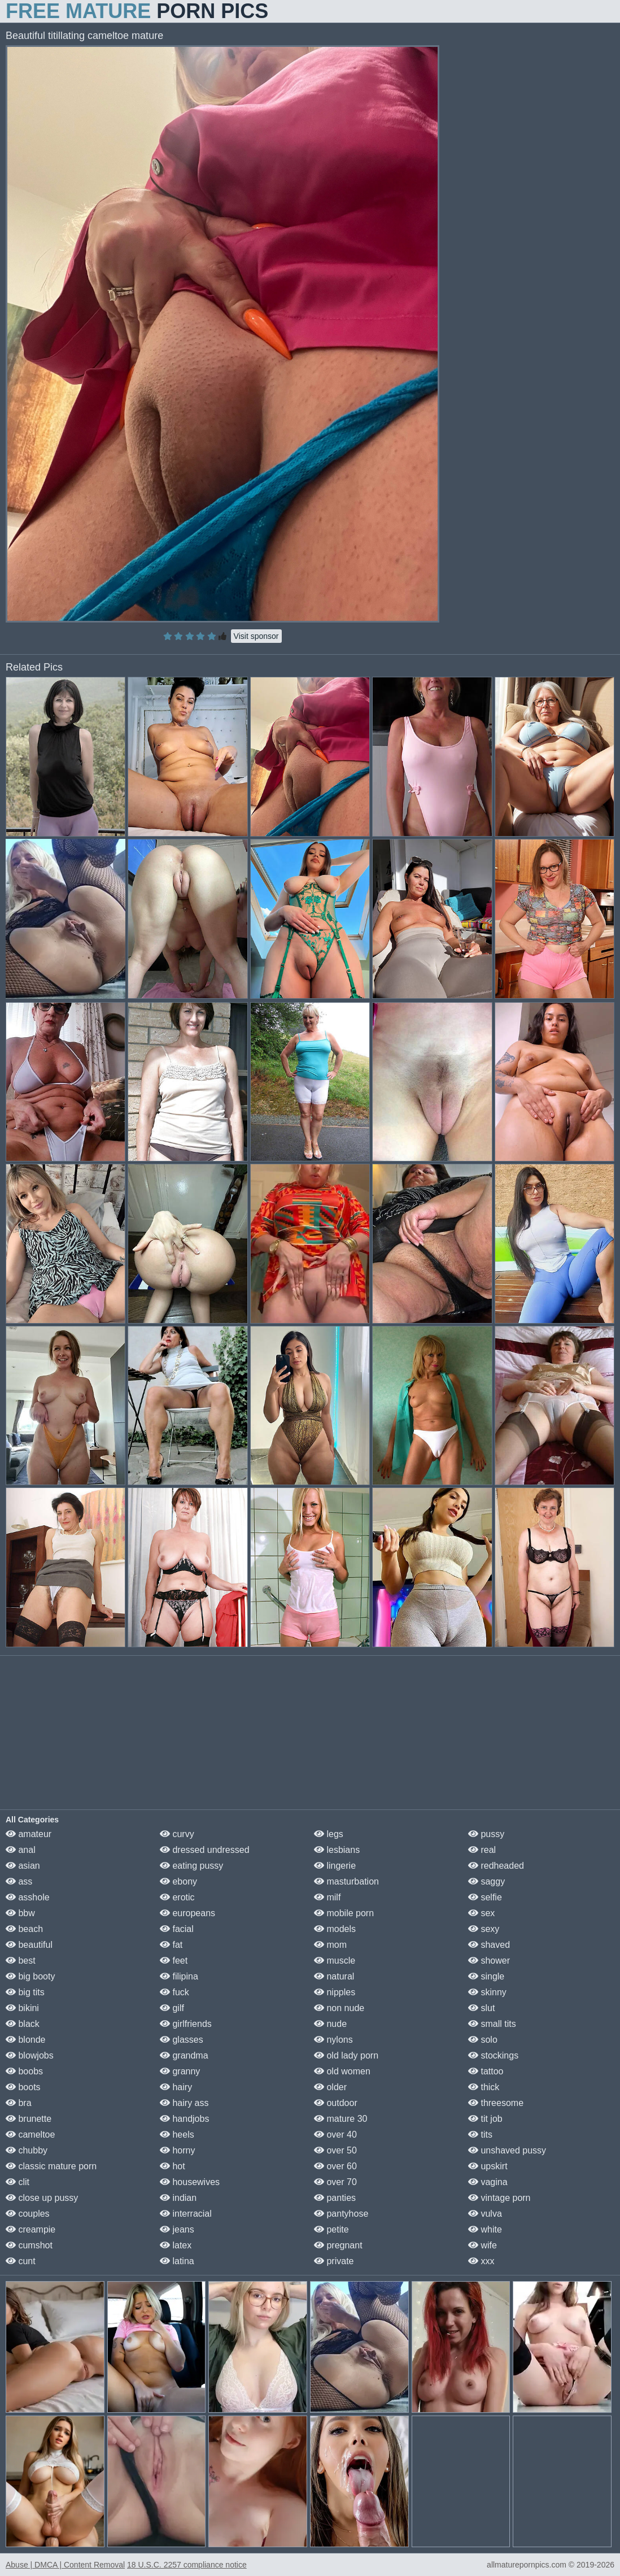 The image size is (620, 2576). Describe the element at coordinates (20, 1913) in the screenshot. I see `bbw` at that location.